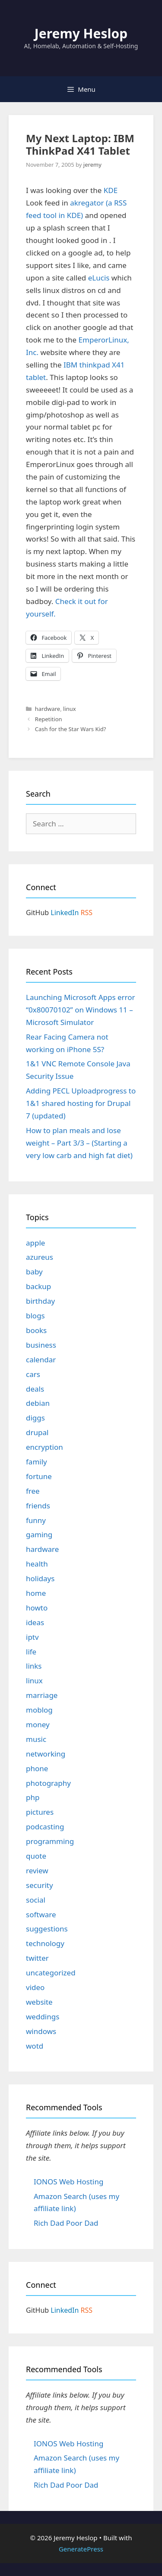 This screenshot has height=2576, width=162. Describe the element at coordinates (35, 1243) in the screenshot. I see `apple` at that location.